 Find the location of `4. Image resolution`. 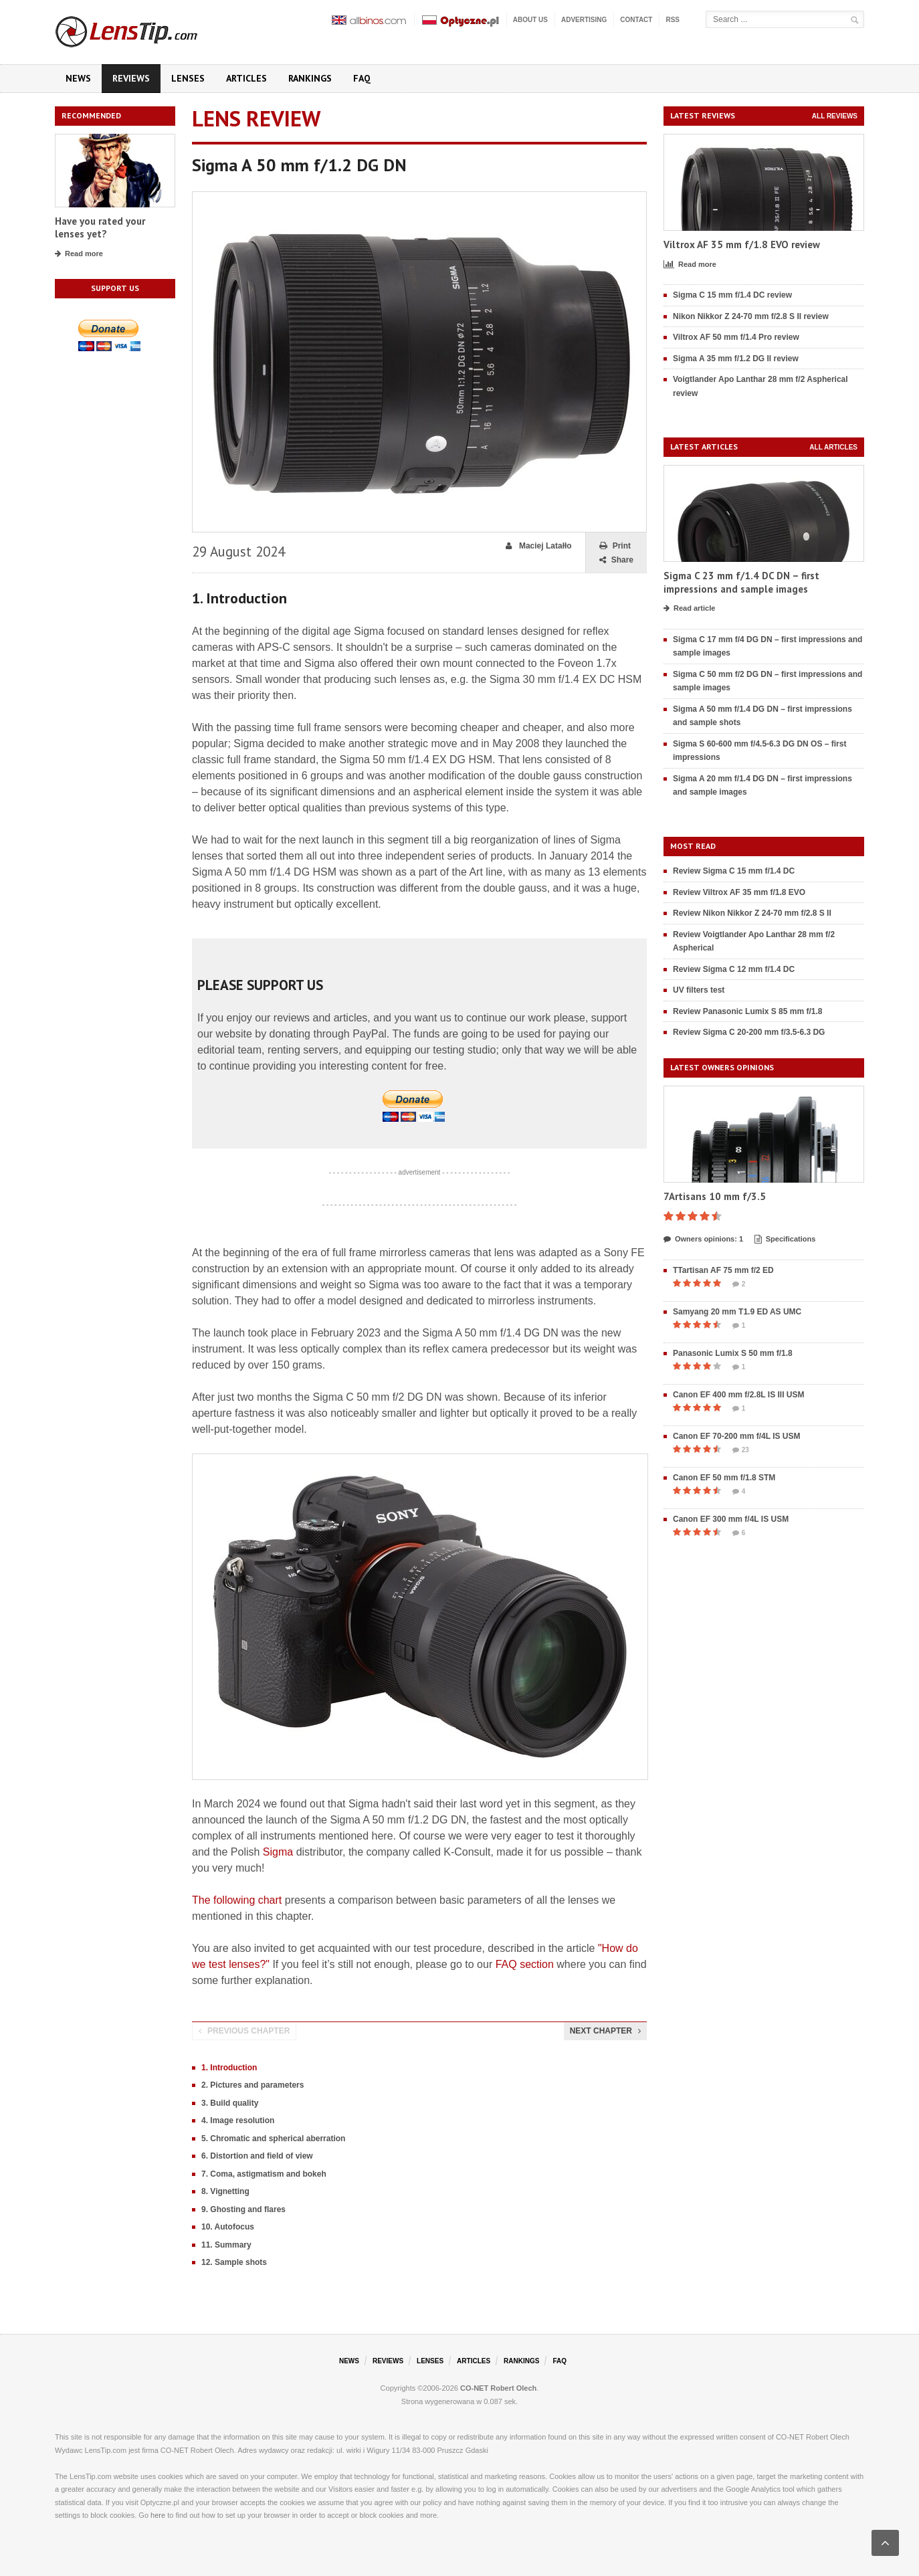

4. Image resolution is located at coordinates (237, 2120).